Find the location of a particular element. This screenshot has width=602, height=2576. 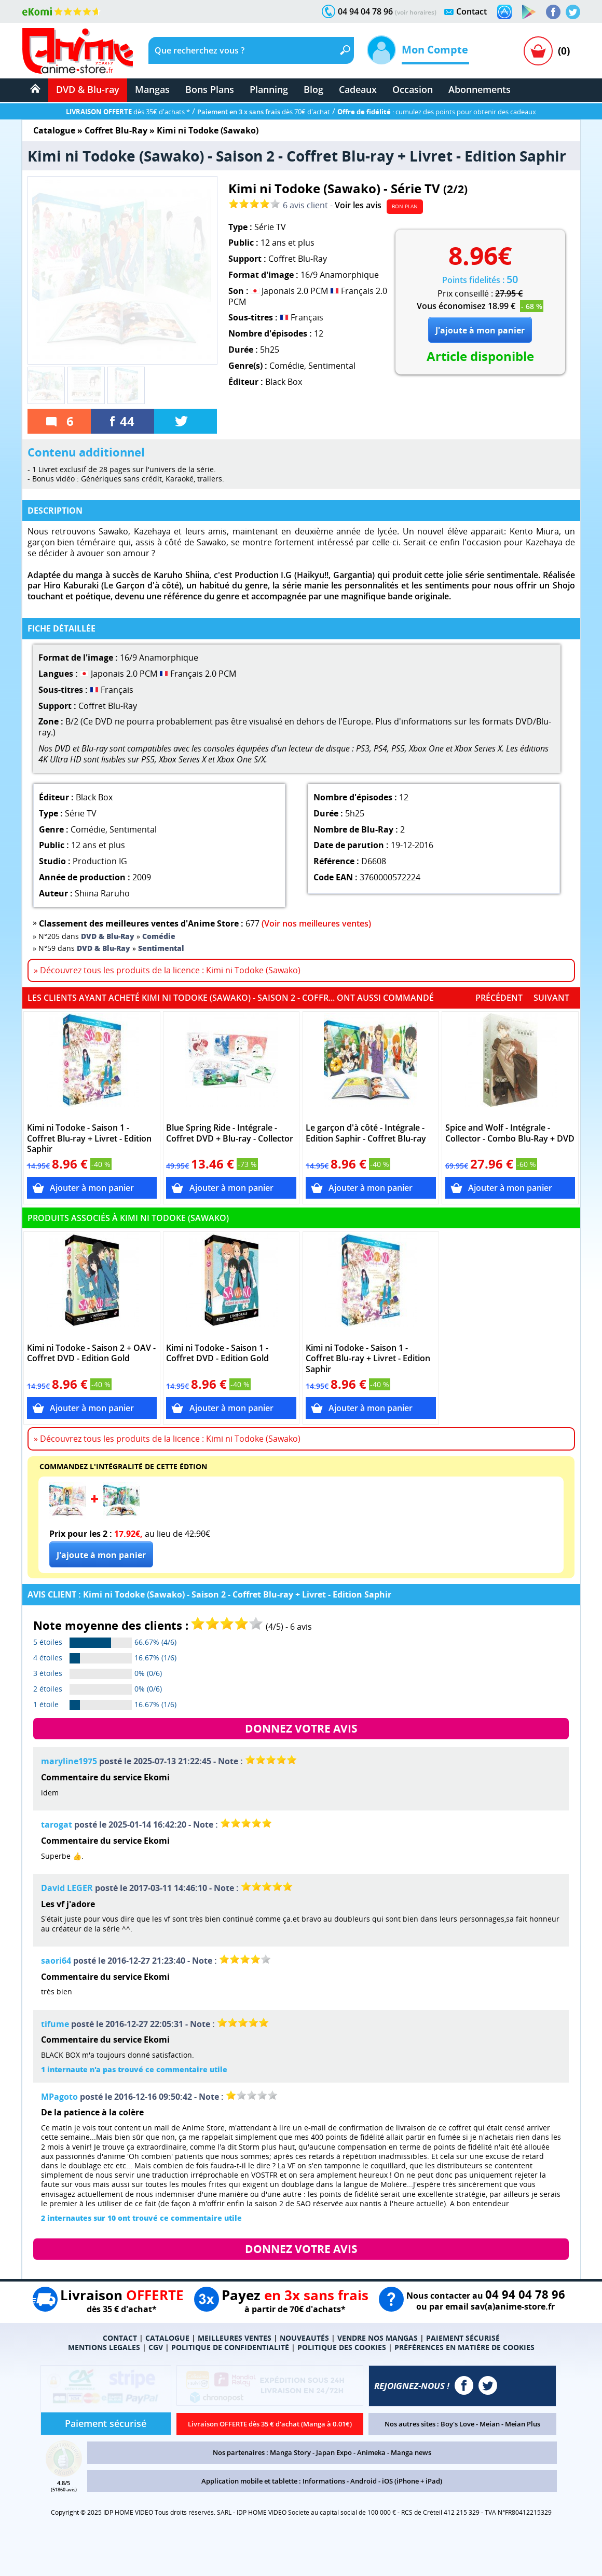

Voir les avis is located at coordinates (358, 205).